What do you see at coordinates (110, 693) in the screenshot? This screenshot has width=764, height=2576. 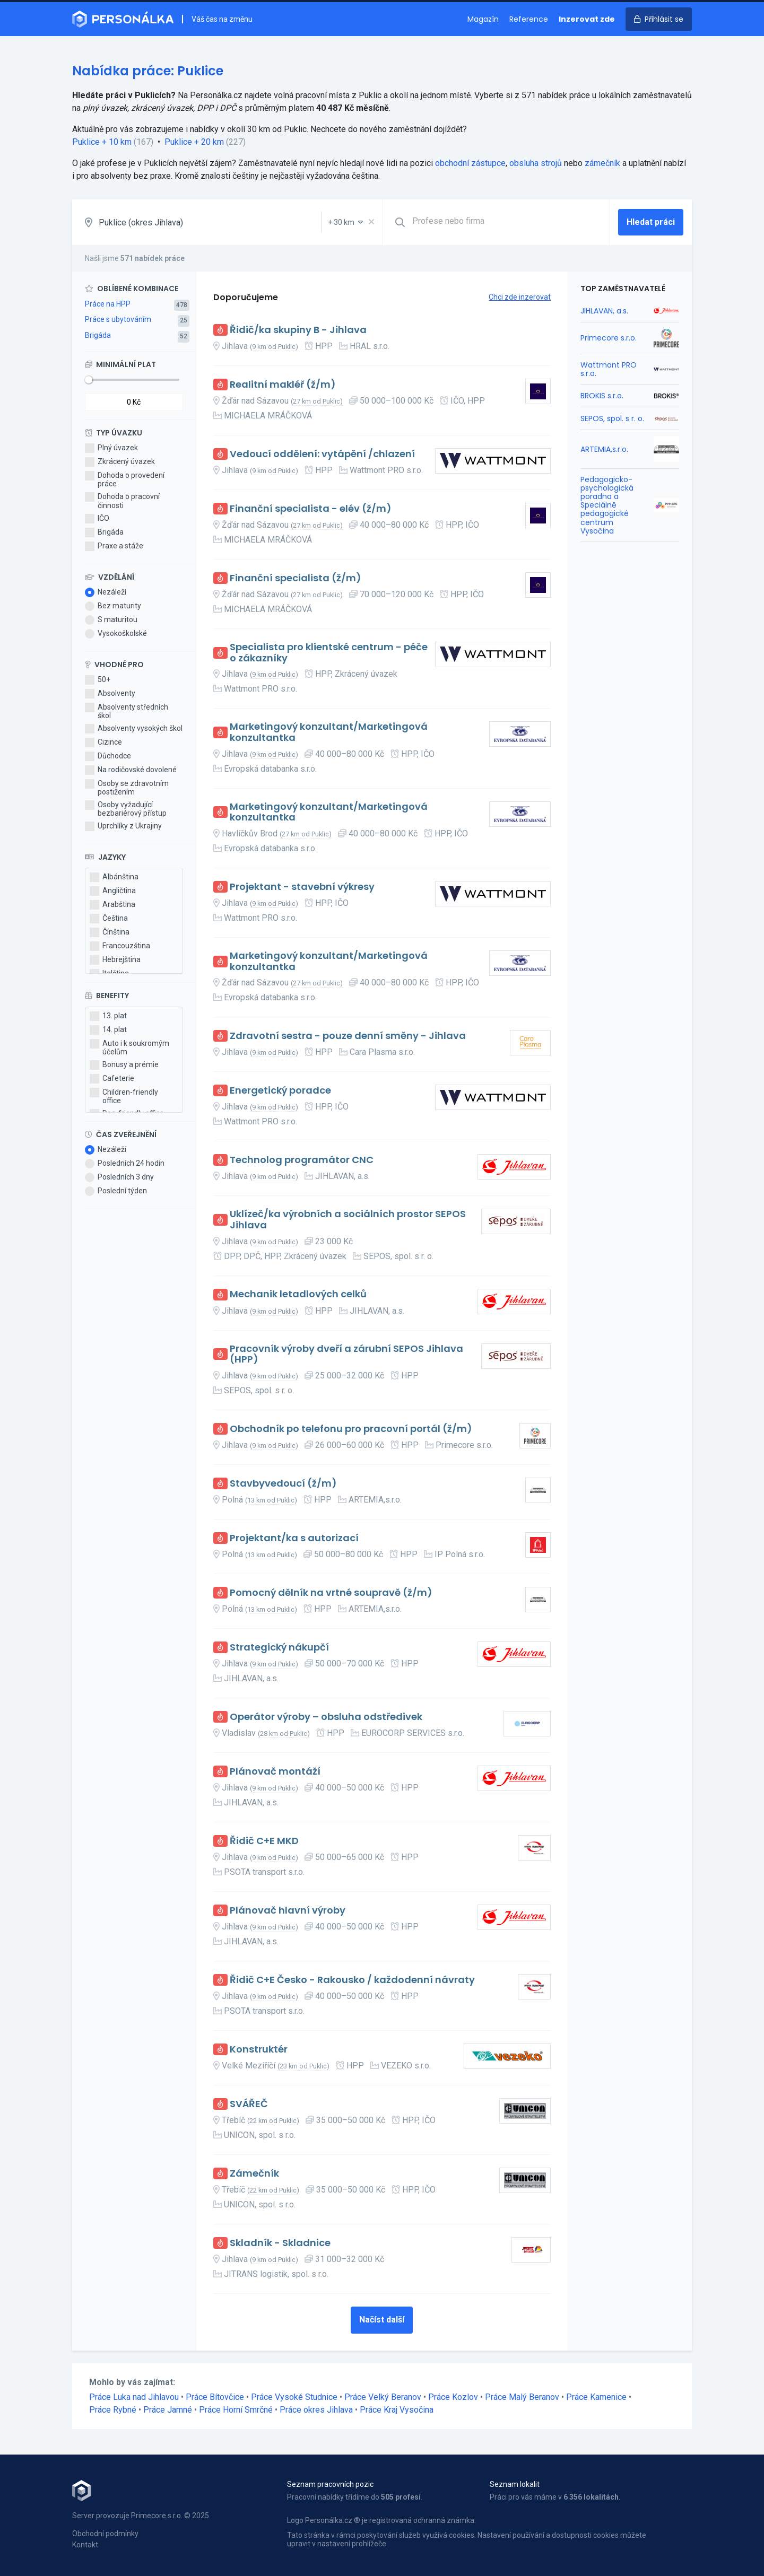 I see `Absolventy` at bounding box center [110, 693].